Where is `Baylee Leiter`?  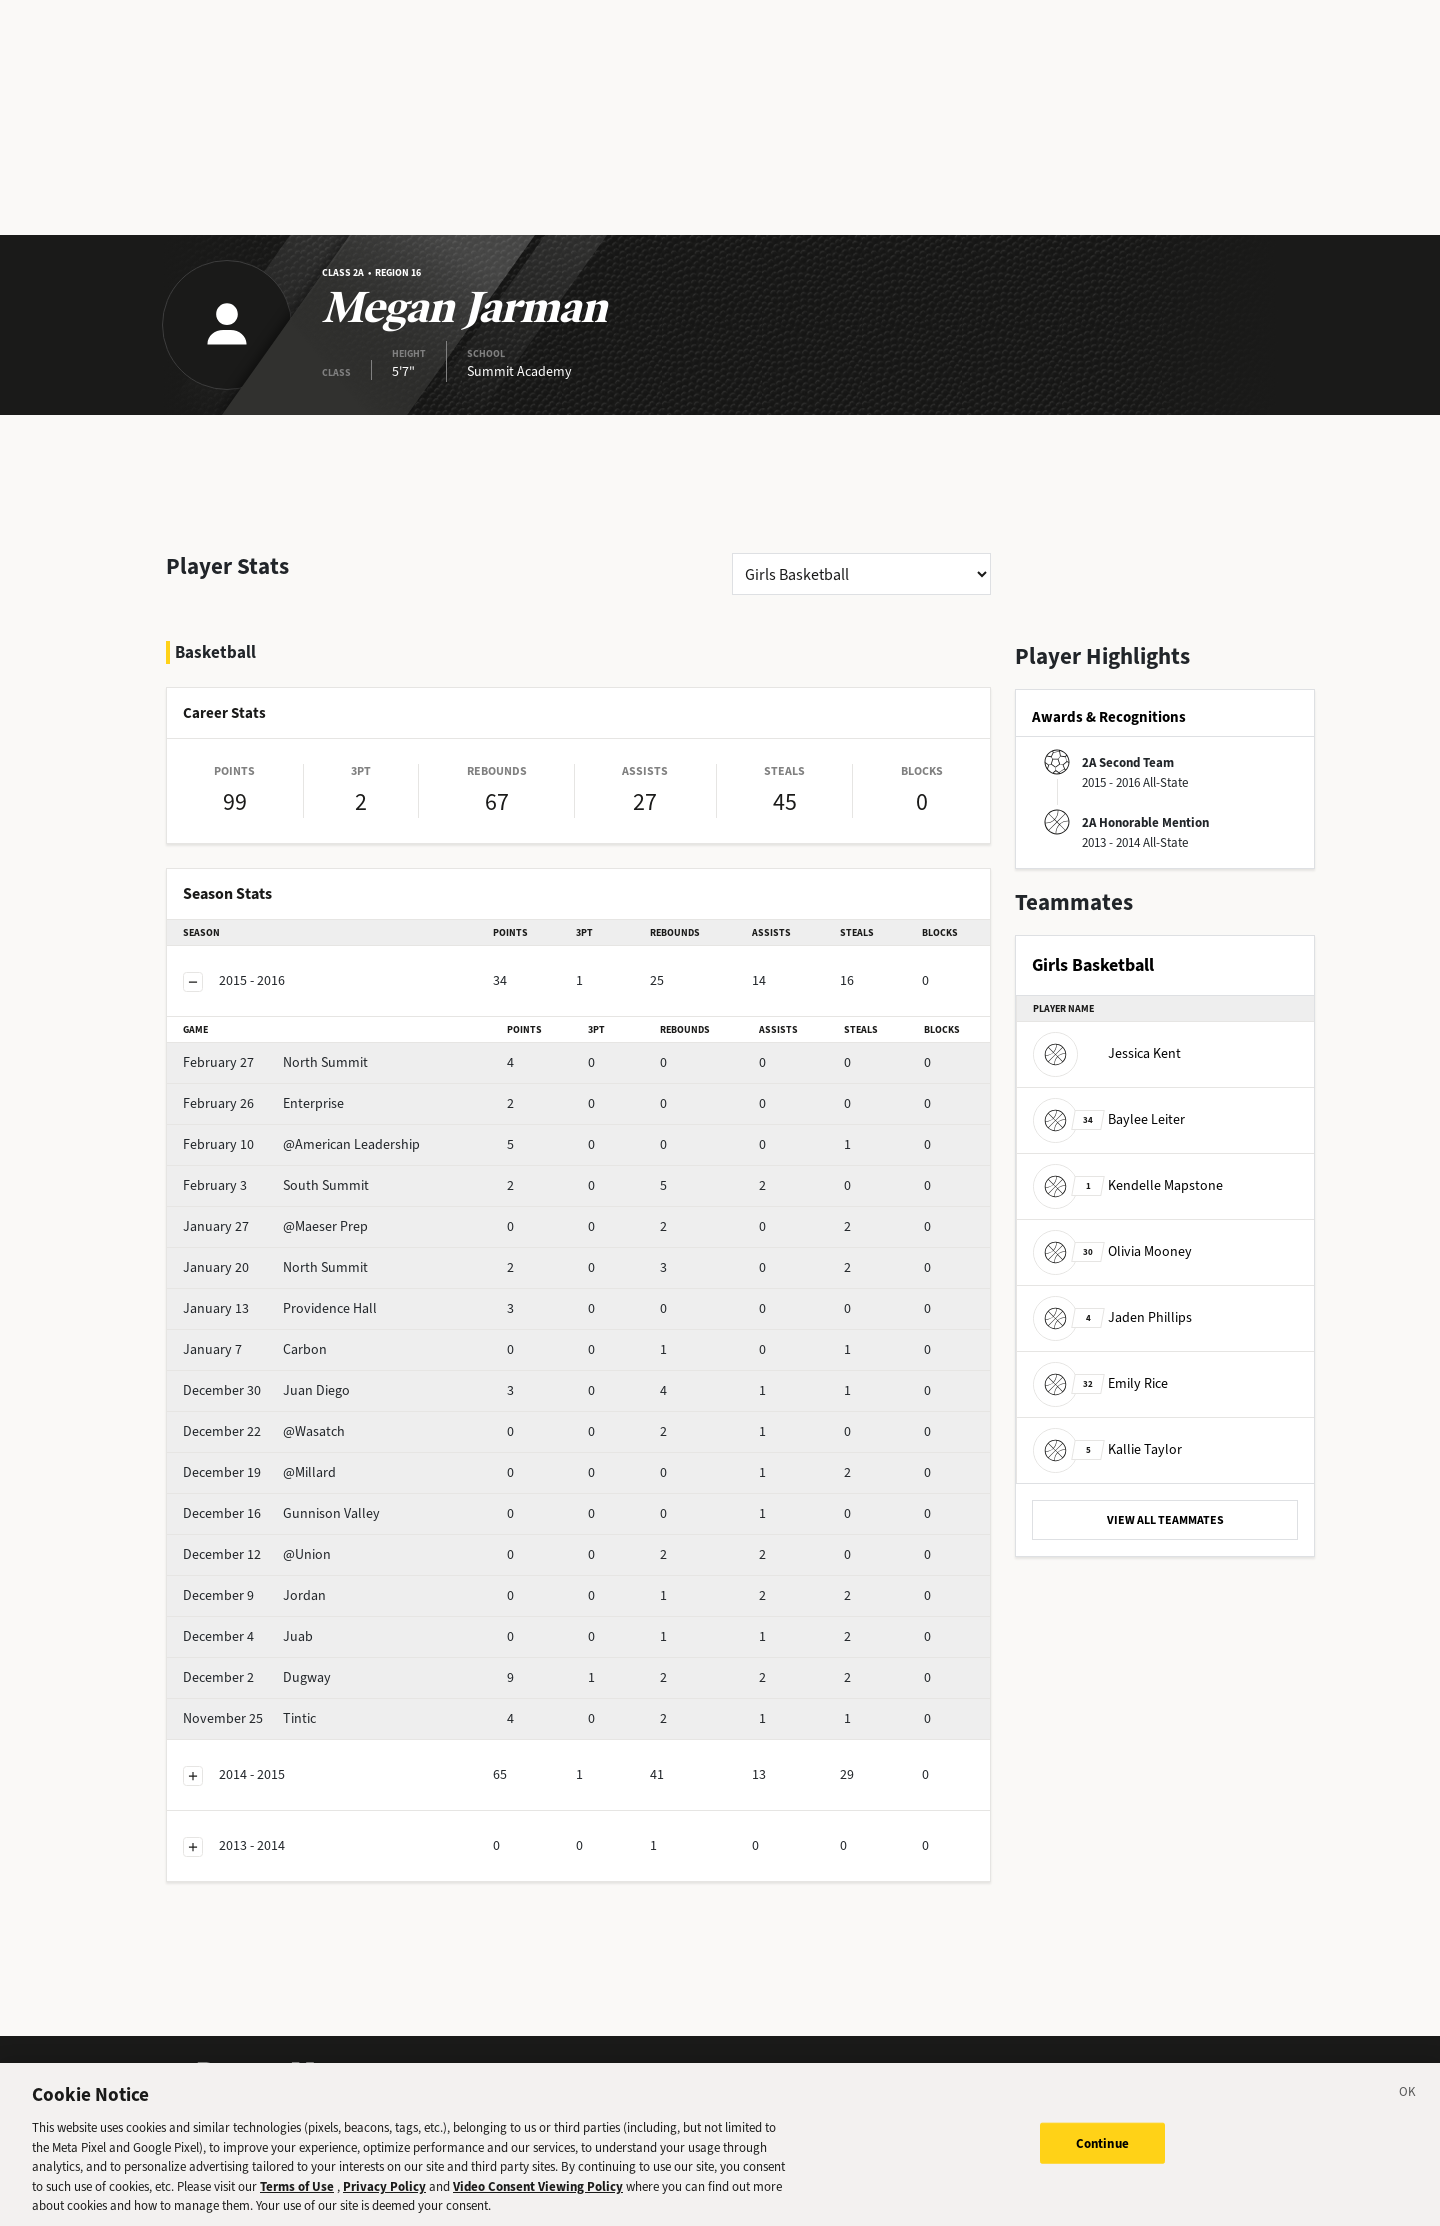 Baylee Leiter is located at coordinates (1109, 1119).